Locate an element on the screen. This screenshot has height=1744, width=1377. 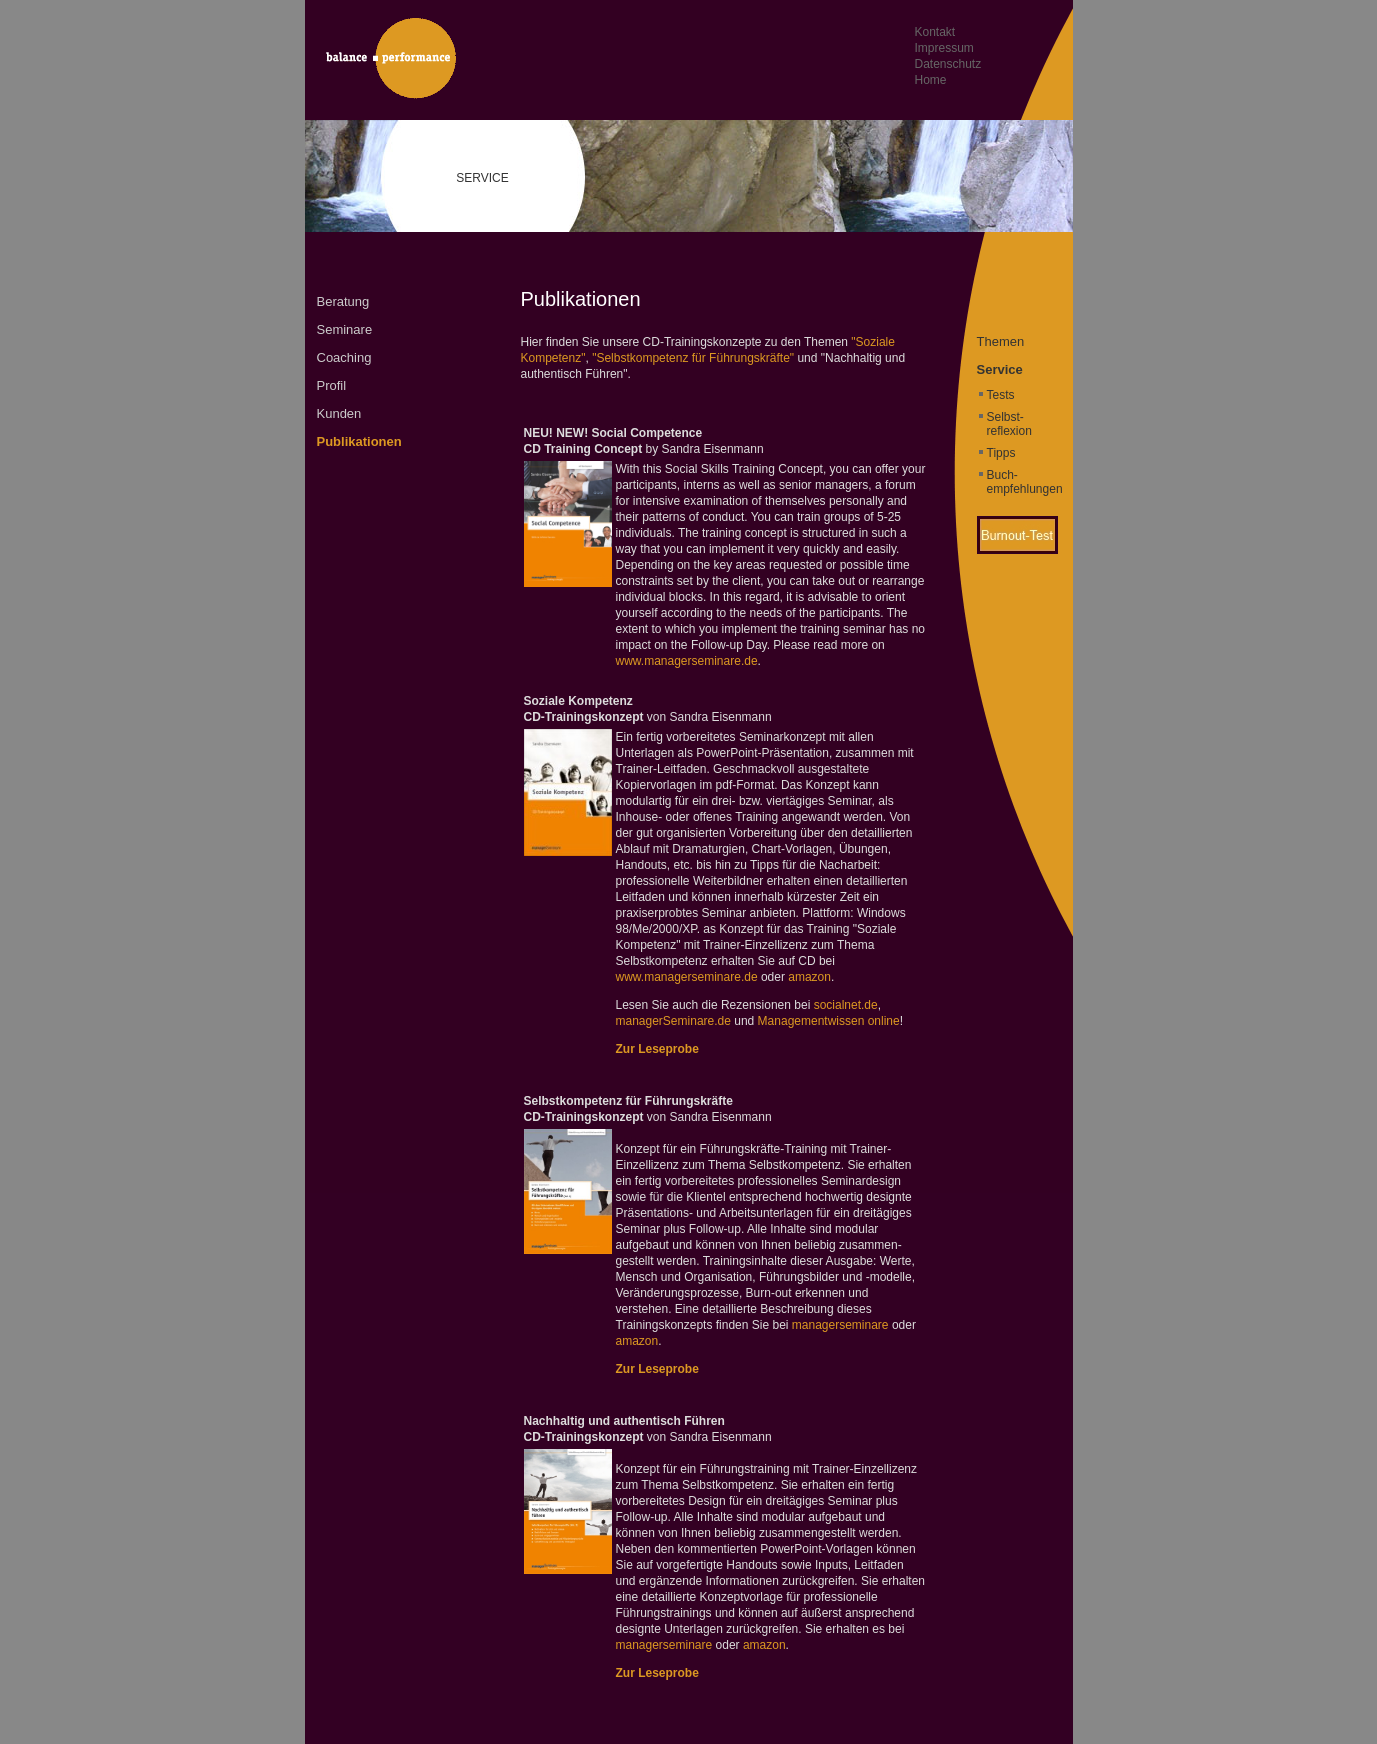
www.managerseminare.de is located at coordinates (687, 661).